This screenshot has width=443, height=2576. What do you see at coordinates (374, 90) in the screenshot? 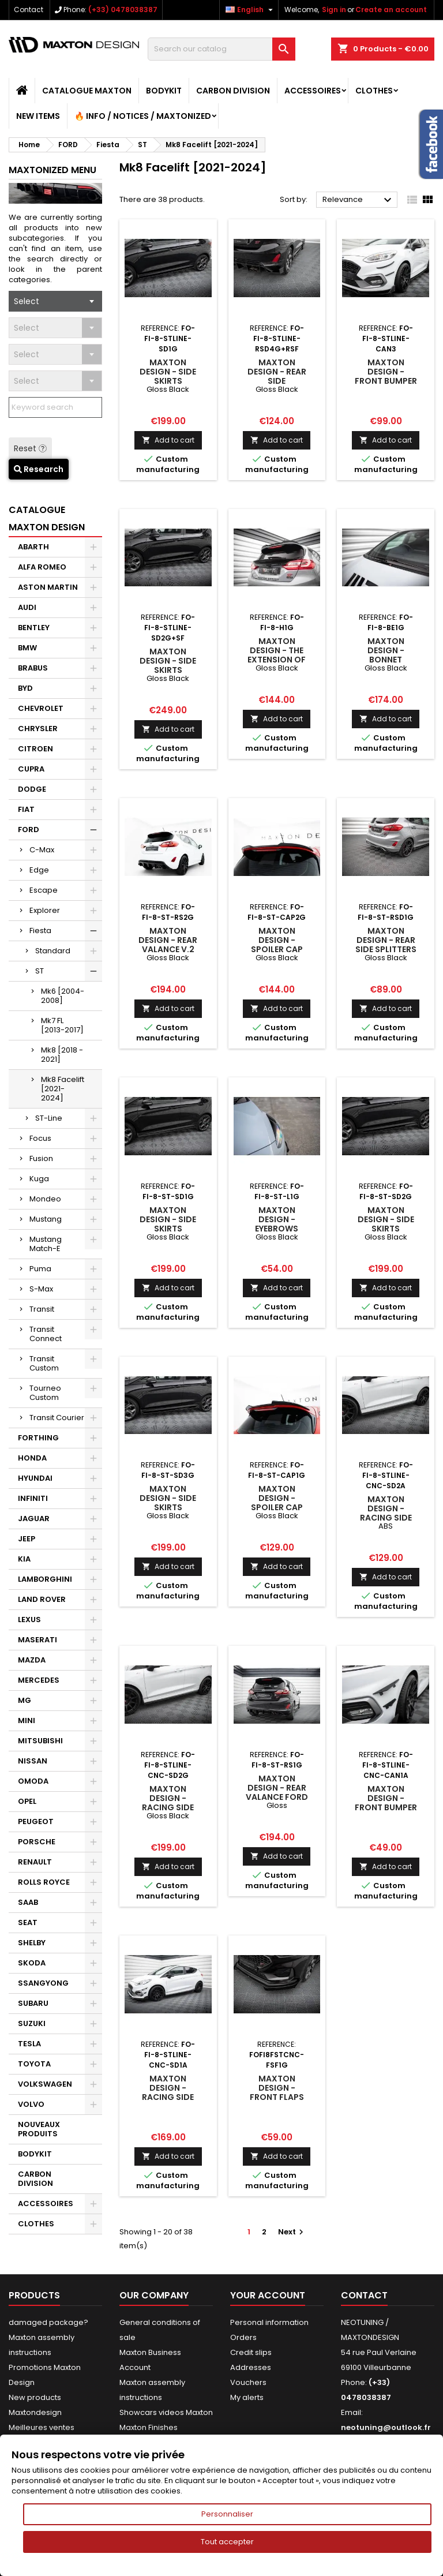
I see `CLOTHES` at bounding box center [374, 90].